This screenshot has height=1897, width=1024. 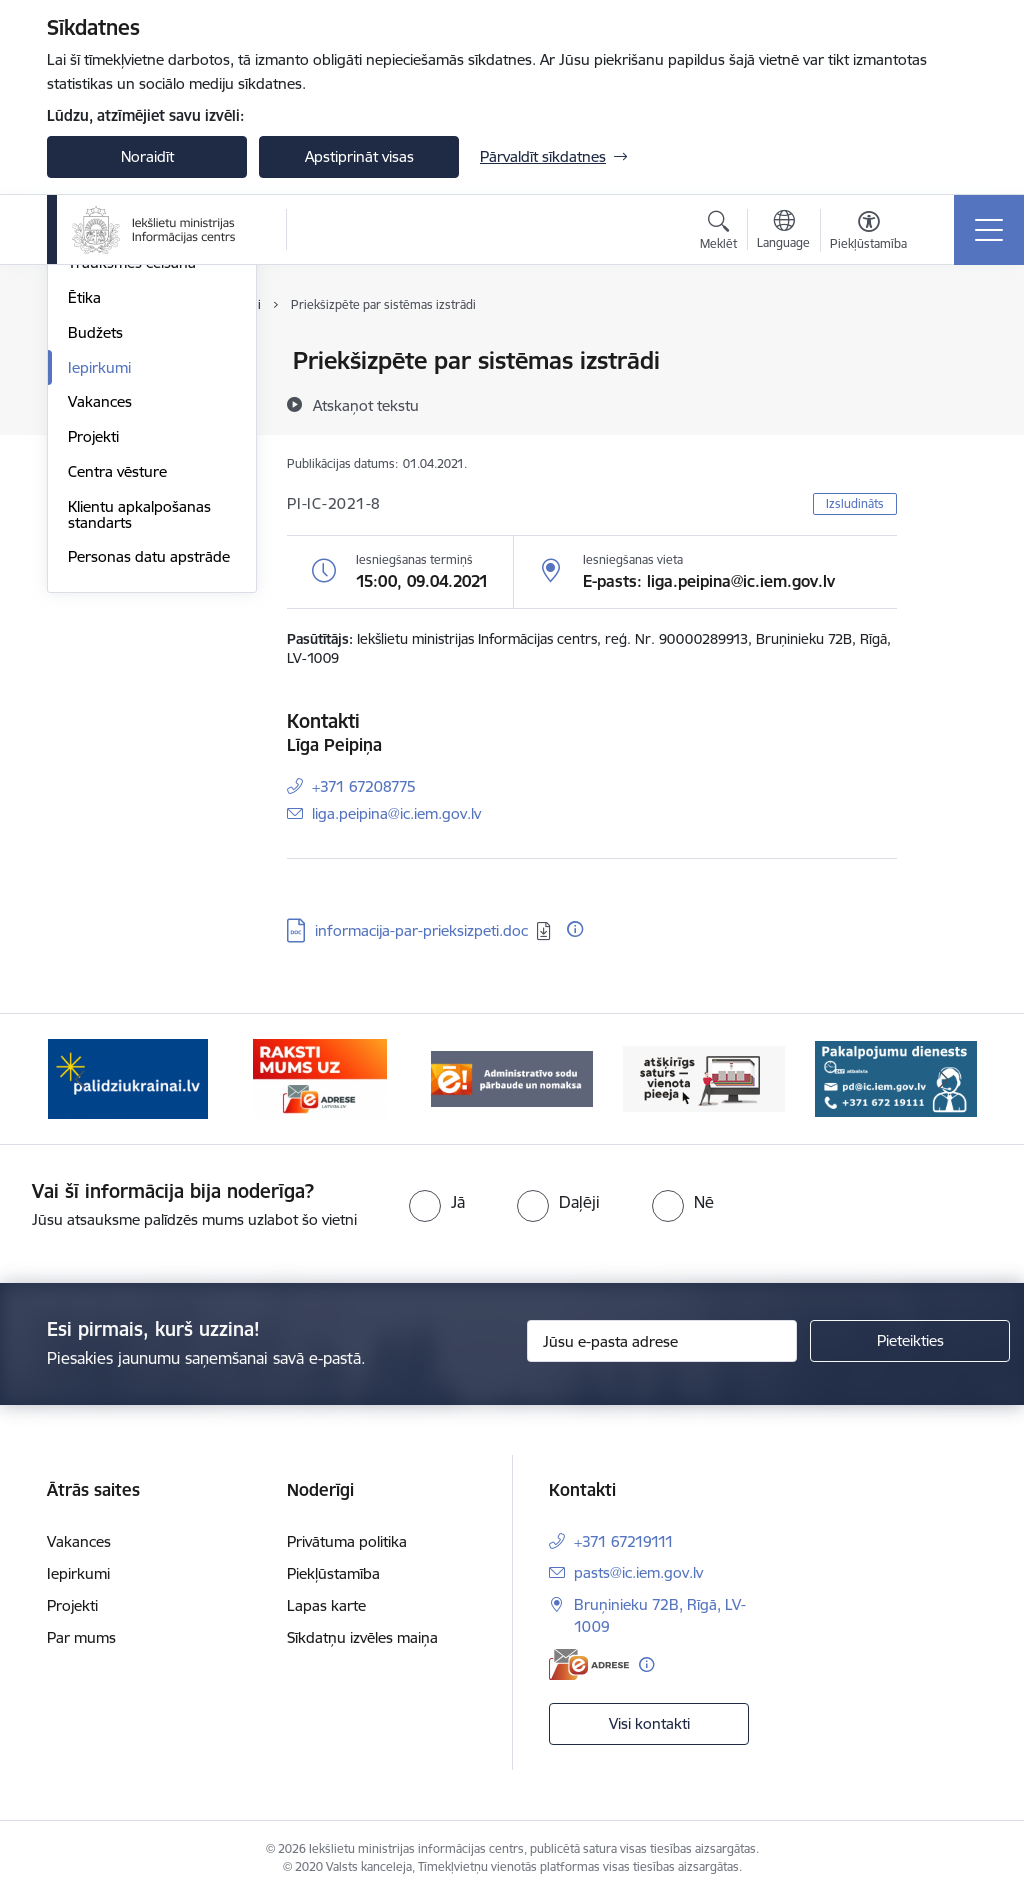 What do you see at coordinates (949, 352) in the screenshot?
I see `[Izdrukāt lapu]` at bounding box center [949, 352].